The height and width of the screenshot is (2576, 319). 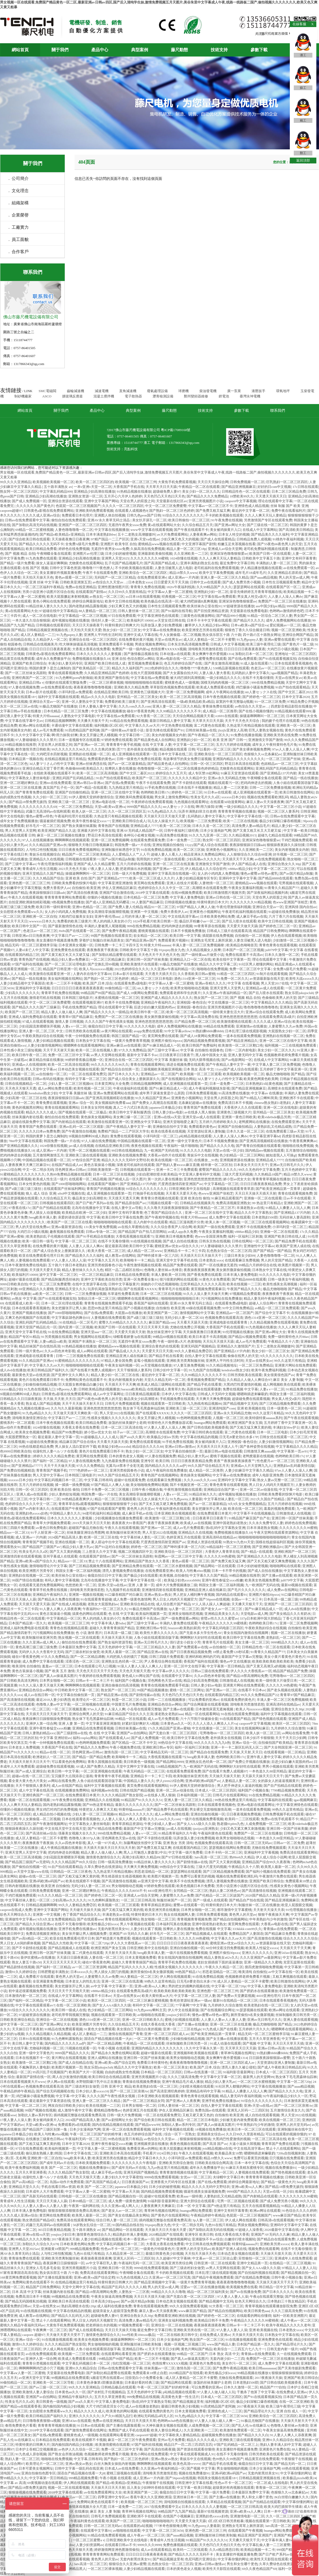 I want to click on 日日爱爱天天干天天操, so click(x=171, y=582).